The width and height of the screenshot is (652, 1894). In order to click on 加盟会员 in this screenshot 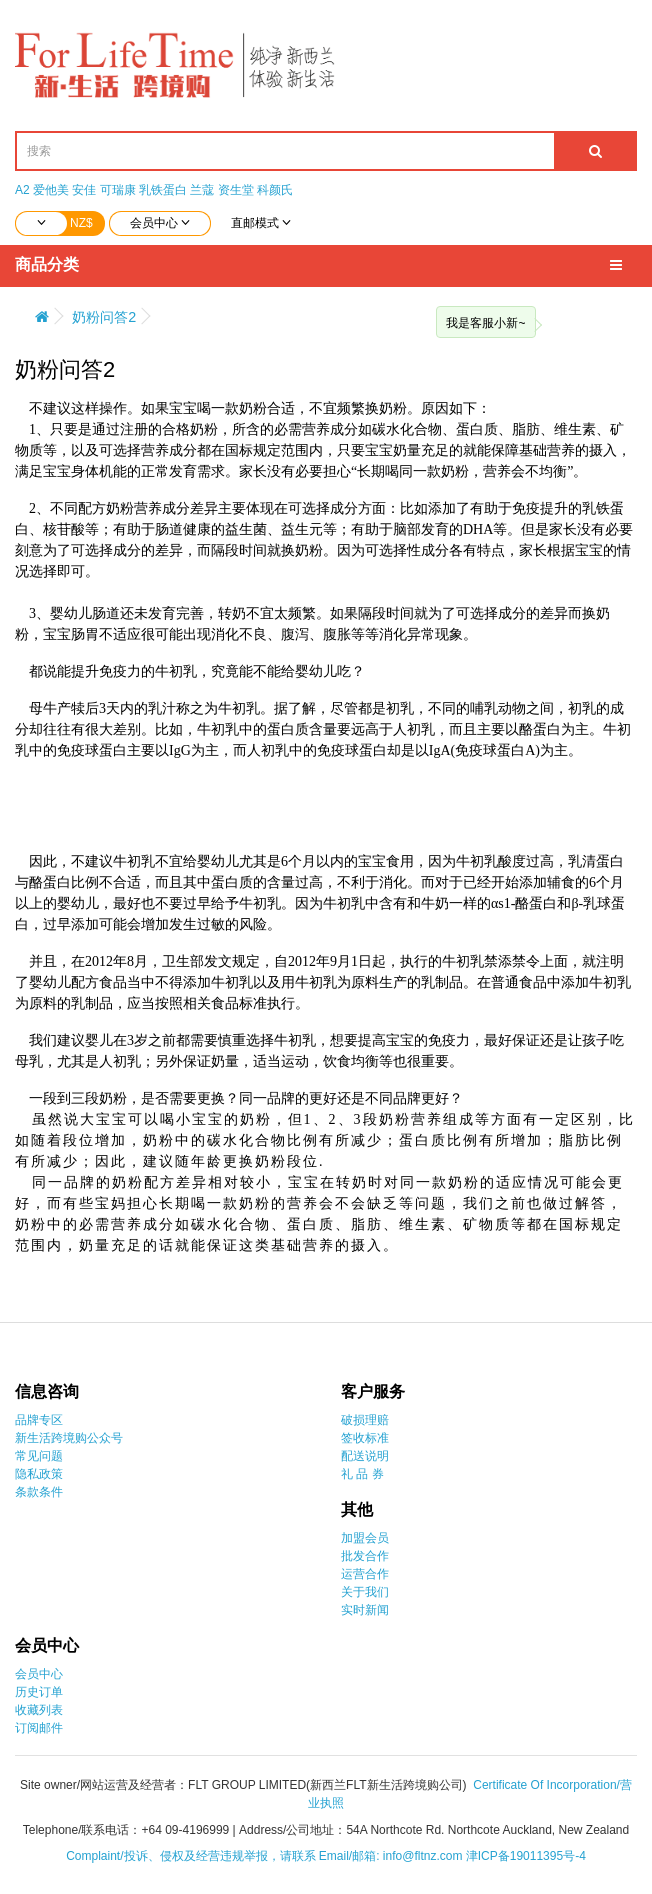, I will do `click(365, 1538)`.